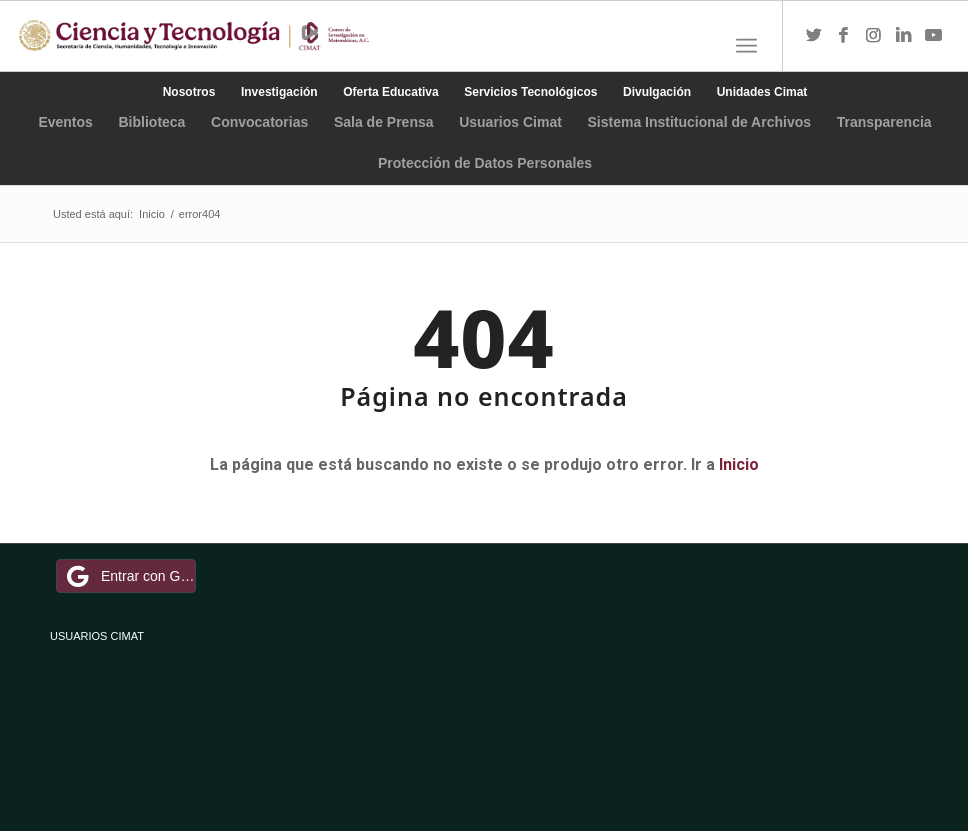 Image resolution: width=968 pixels, height=831 pixels. I want to click on USUARIOS CIMAT, so click(97, 636).